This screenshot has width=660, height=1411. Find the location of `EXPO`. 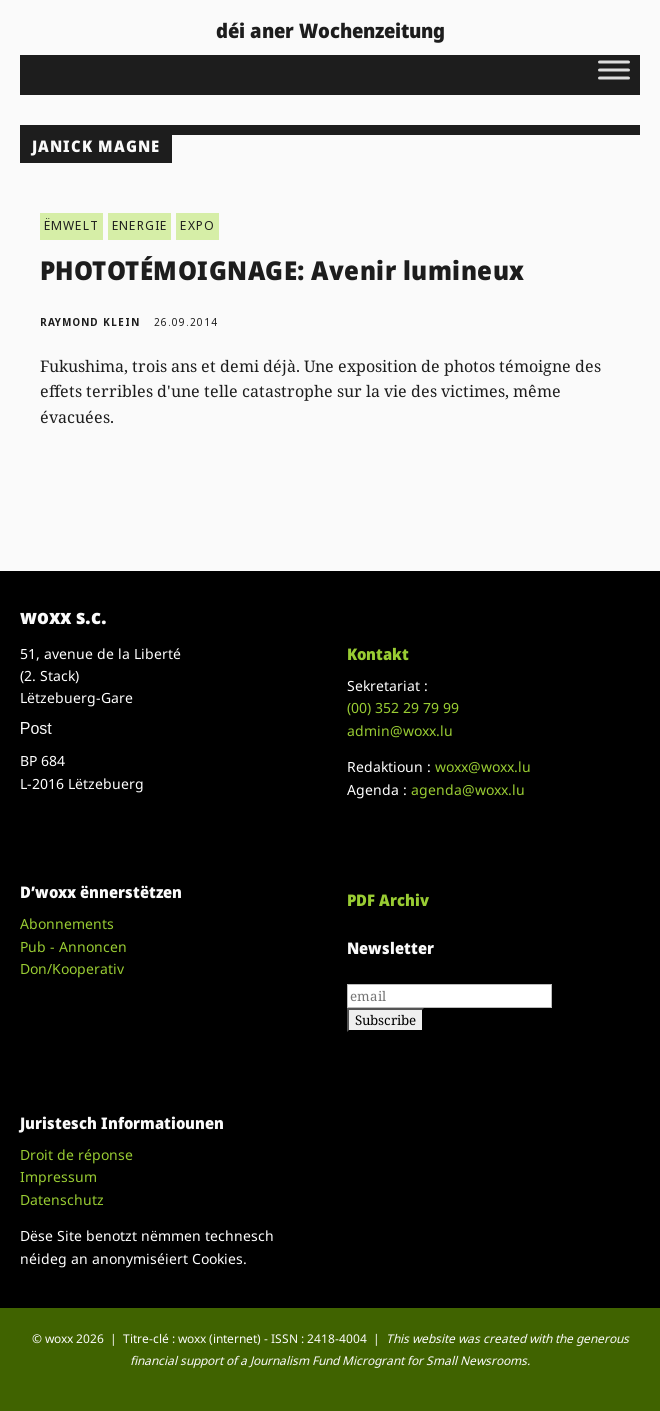

EXPO is located at coordinates (197, 225).